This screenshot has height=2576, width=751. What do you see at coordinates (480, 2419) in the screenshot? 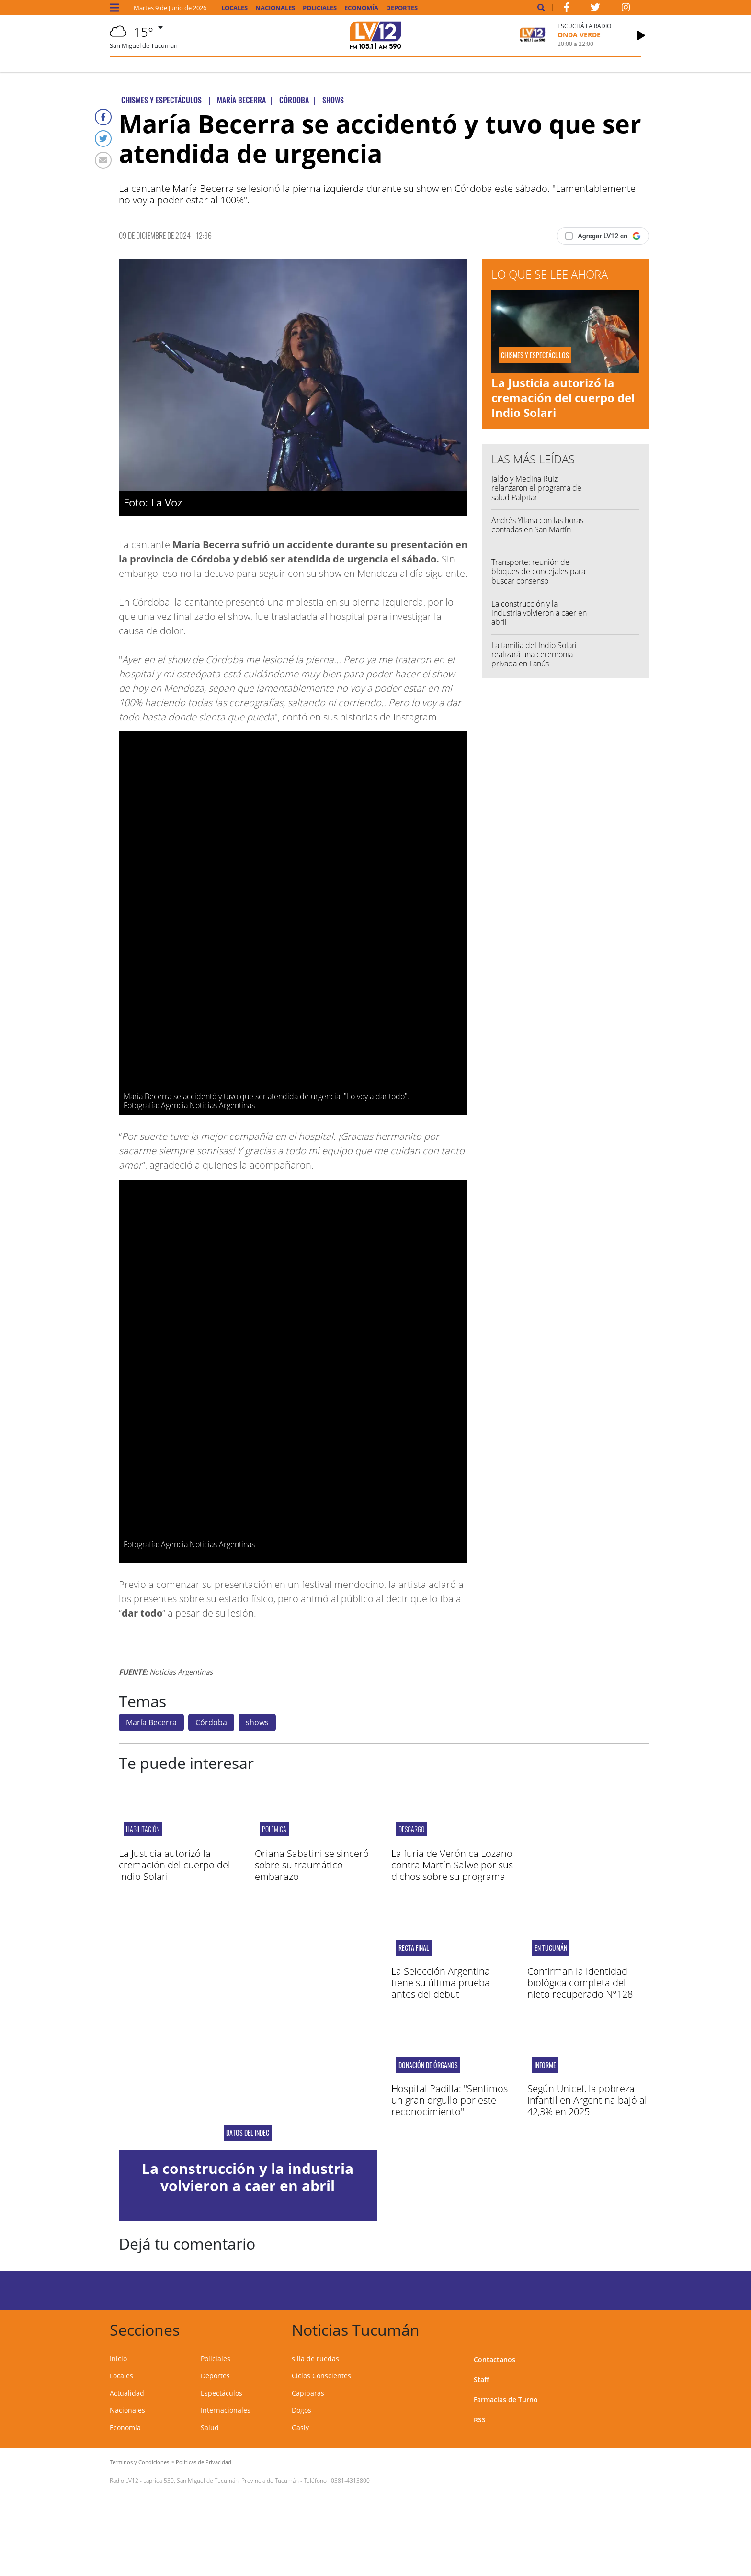
I see `RSS` at bounding box center [480, 2419].